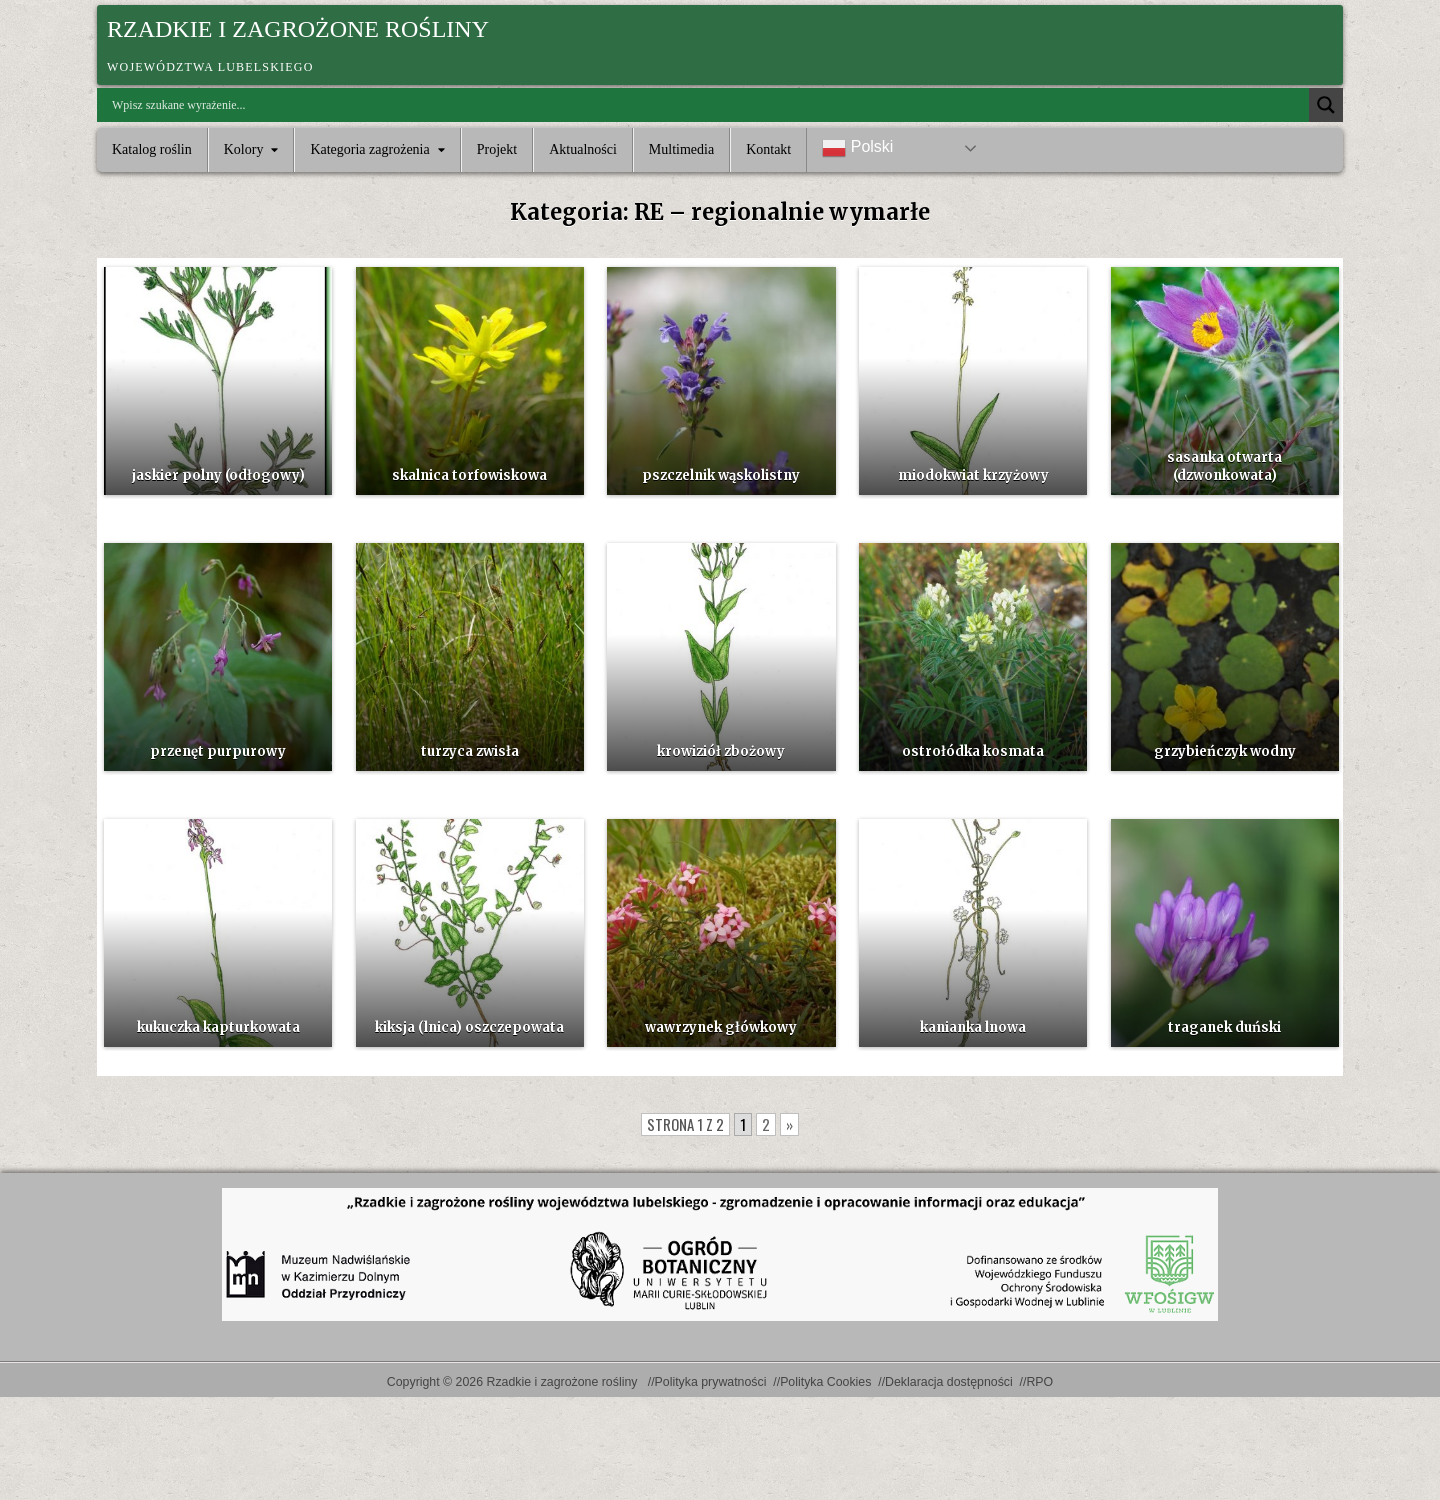  What do you see at coordinates (708, 105) in the screenshot?
I see `[Search input]` at bounding box center [708, 105].